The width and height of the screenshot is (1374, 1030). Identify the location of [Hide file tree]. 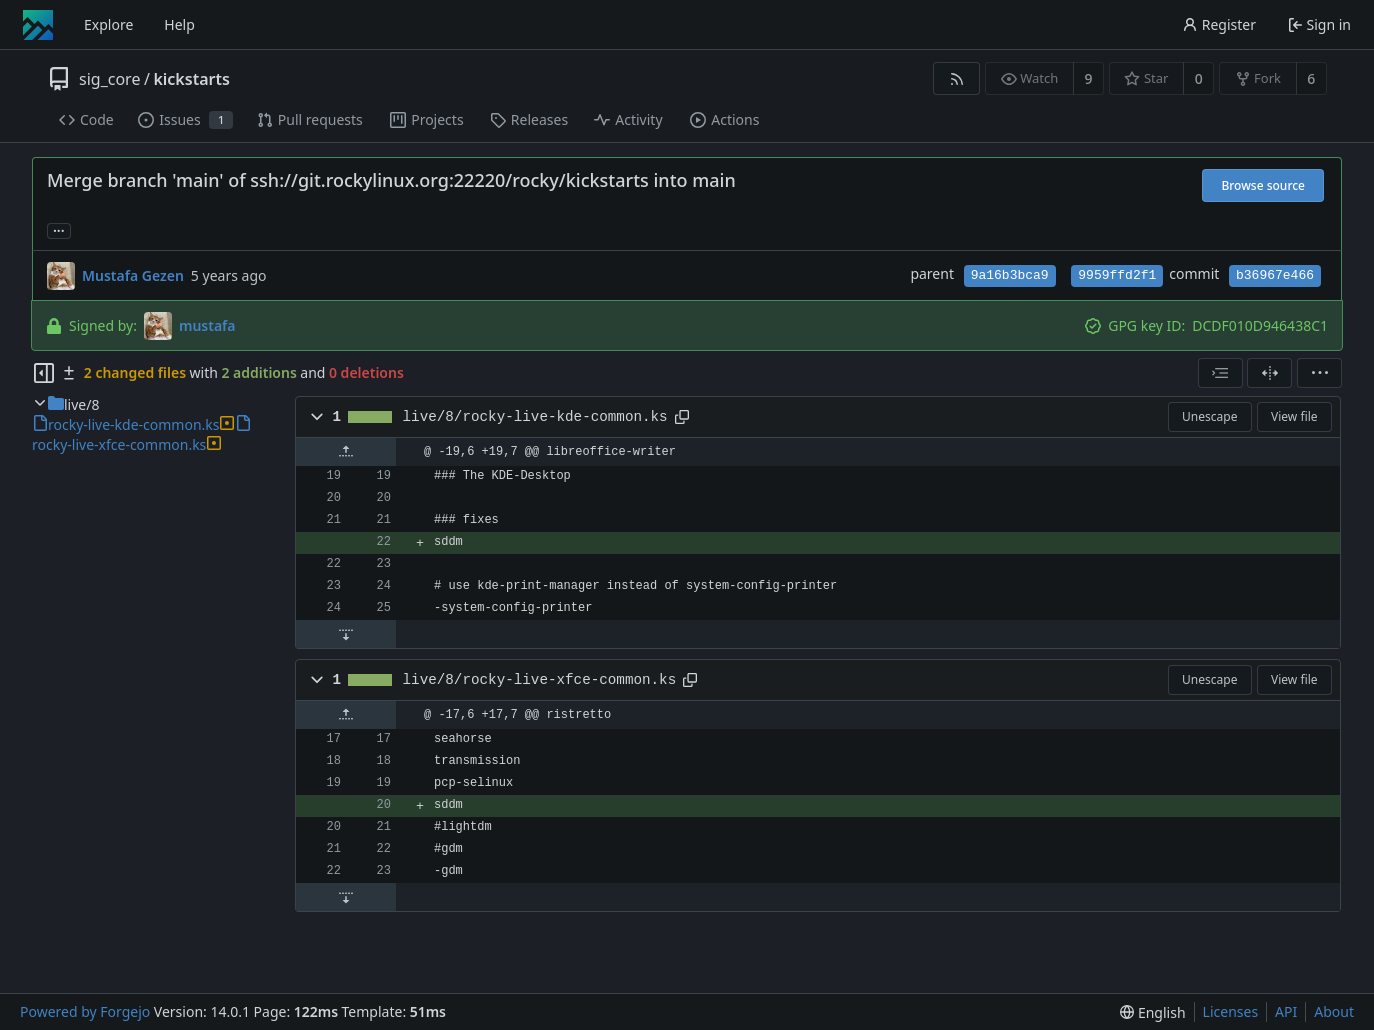
(44, 373).